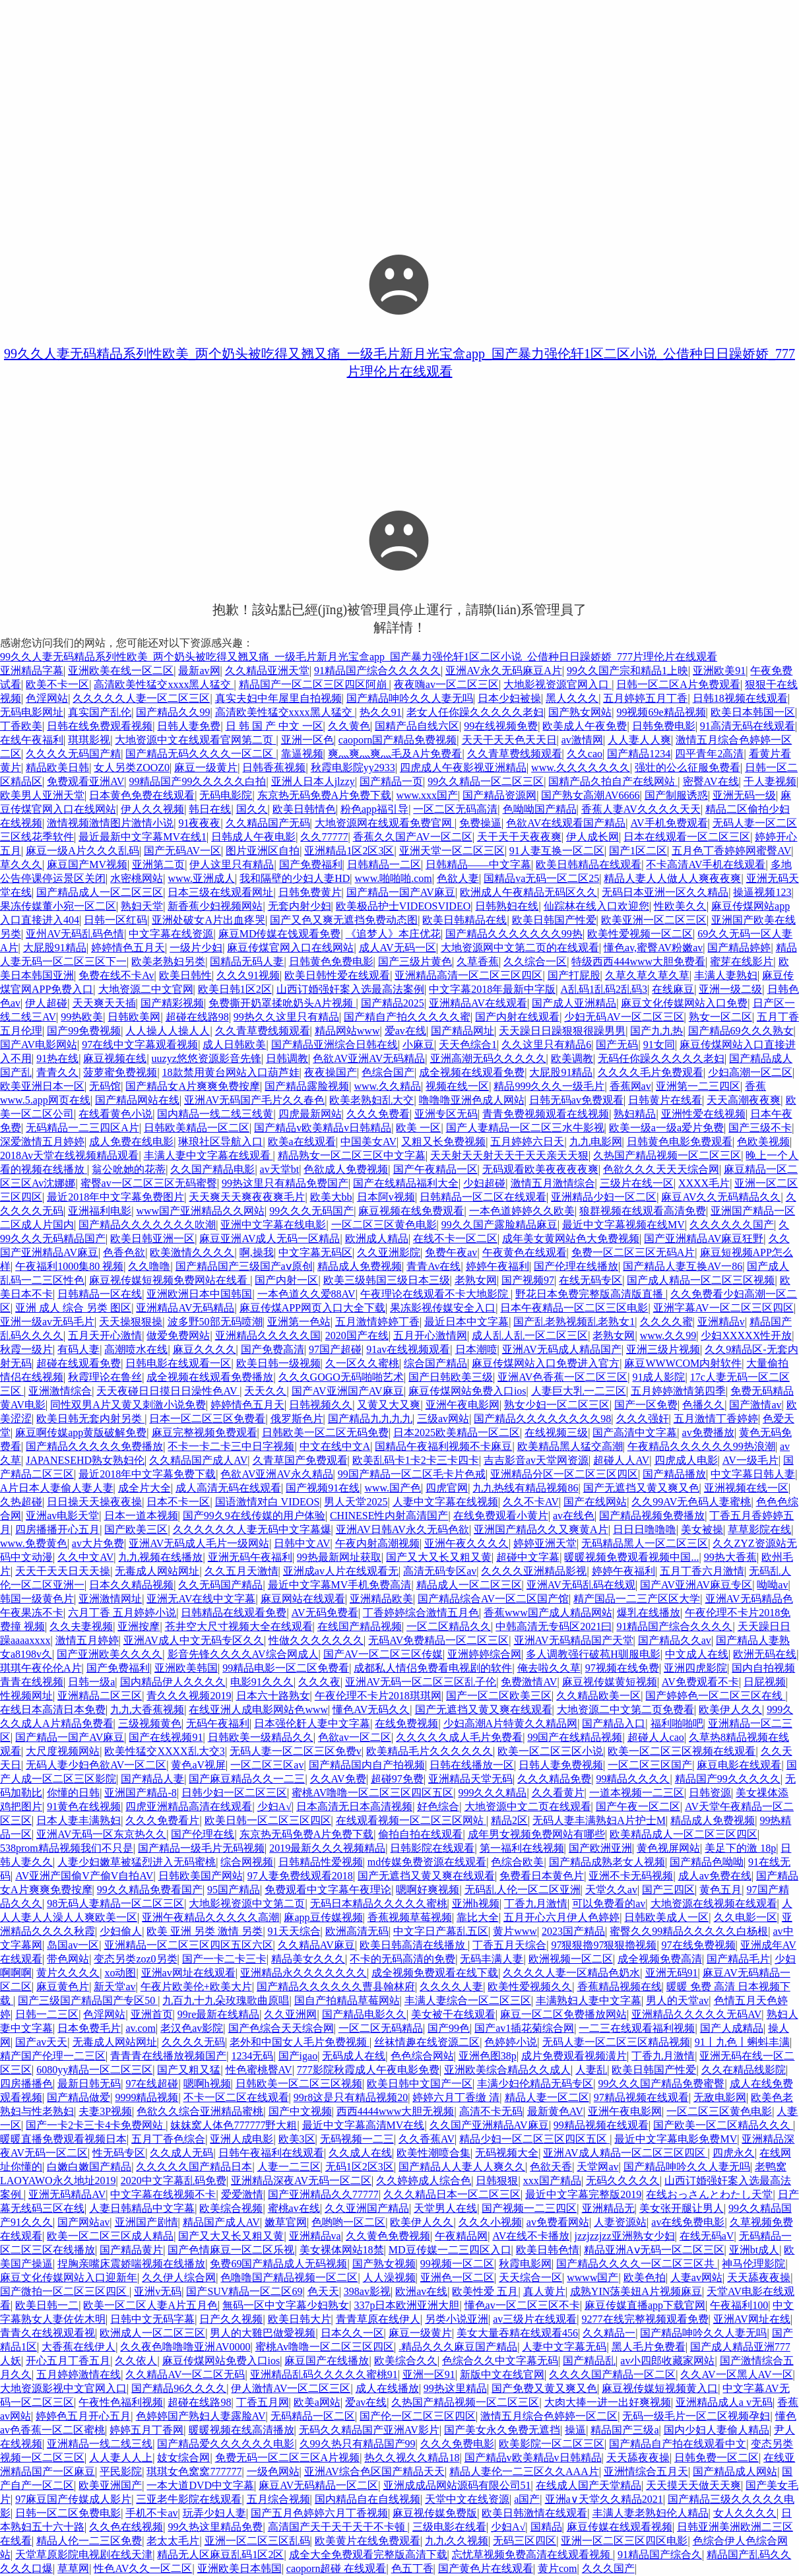  What do you see at coordinates (99, 892) in the screenshot?
I see `国产精品成人一区二区三区` at bounding box center [99, 892].